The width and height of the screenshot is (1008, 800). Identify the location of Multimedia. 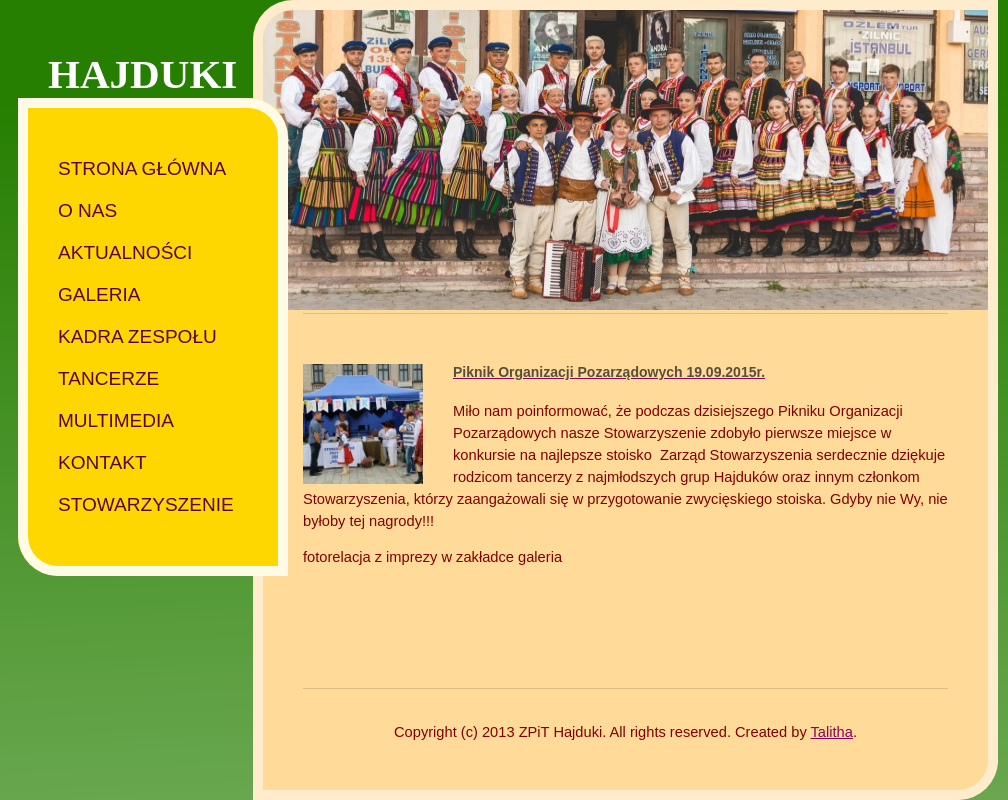
(116, 420).